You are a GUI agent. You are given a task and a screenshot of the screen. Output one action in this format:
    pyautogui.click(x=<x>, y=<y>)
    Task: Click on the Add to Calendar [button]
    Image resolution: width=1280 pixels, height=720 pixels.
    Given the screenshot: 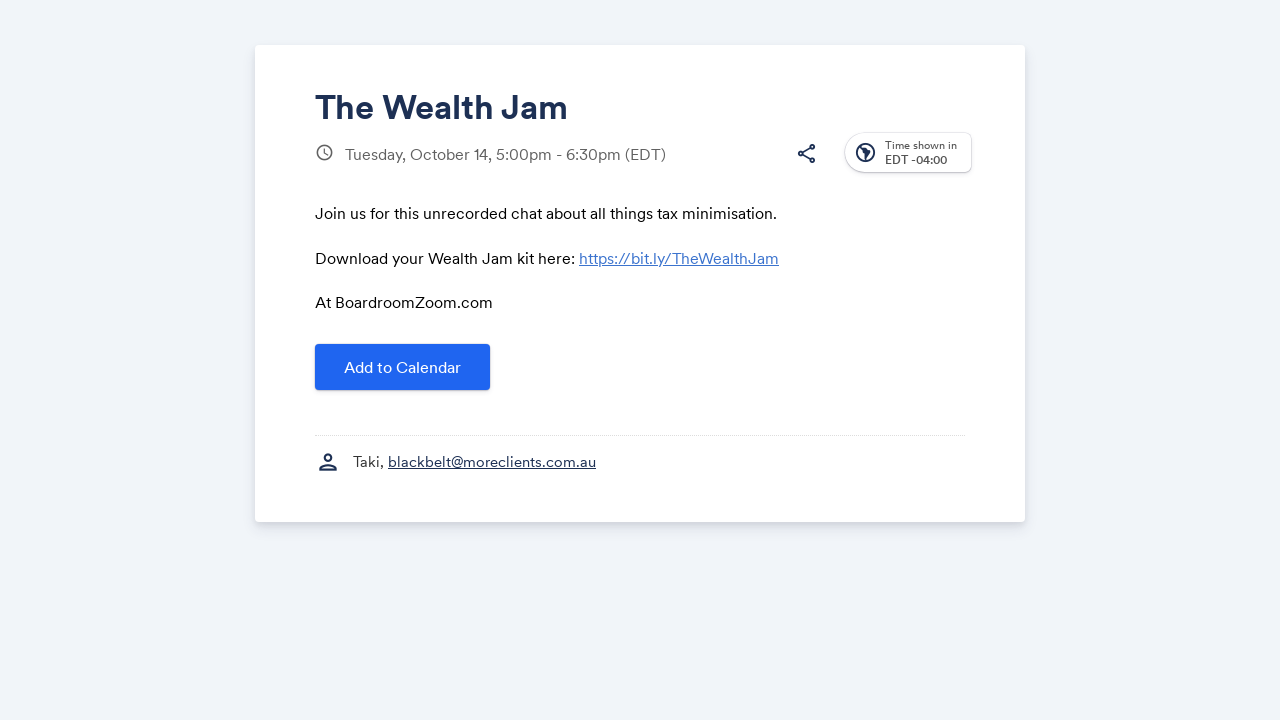 What is the action you would take?
    pyautogui.click(x=402, y=367)
    